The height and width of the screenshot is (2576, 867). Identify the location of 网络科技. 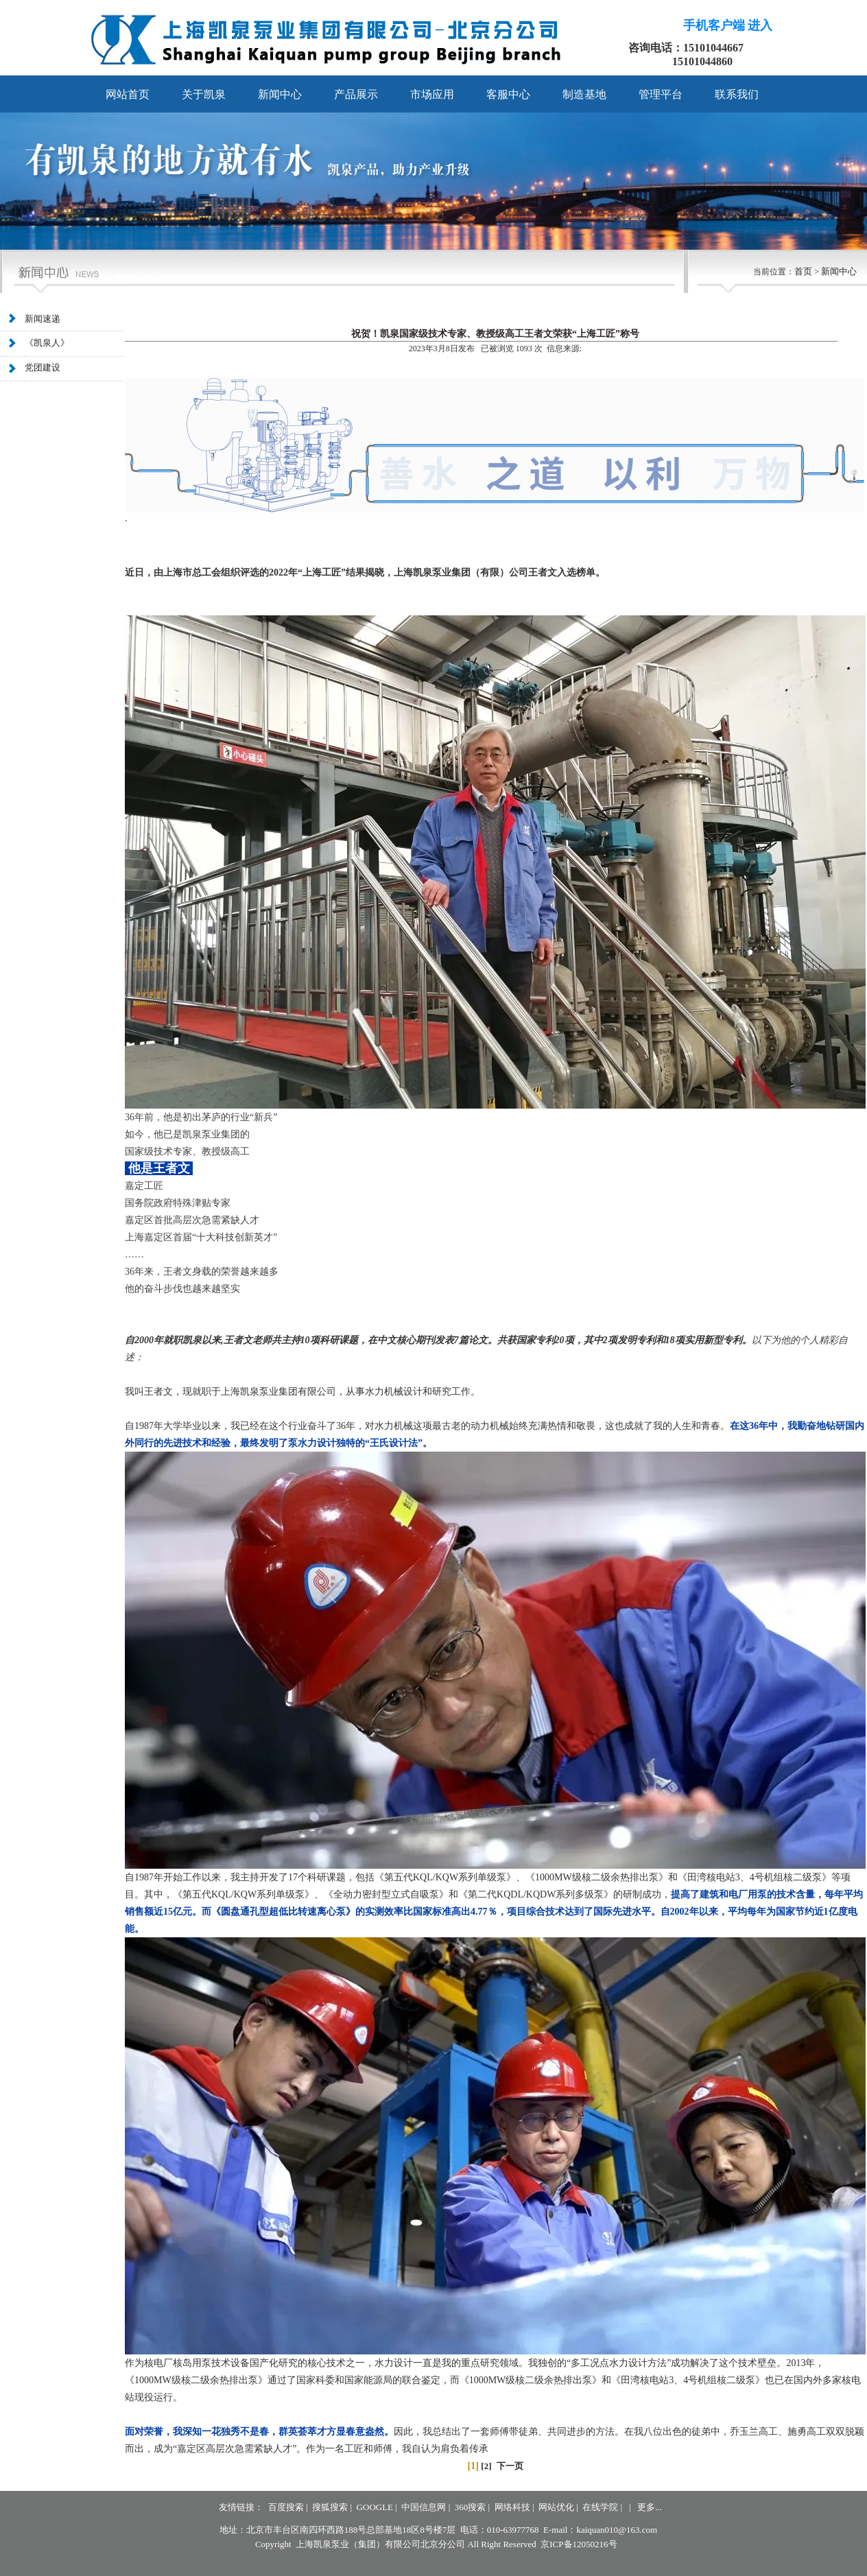
(512, 2507).